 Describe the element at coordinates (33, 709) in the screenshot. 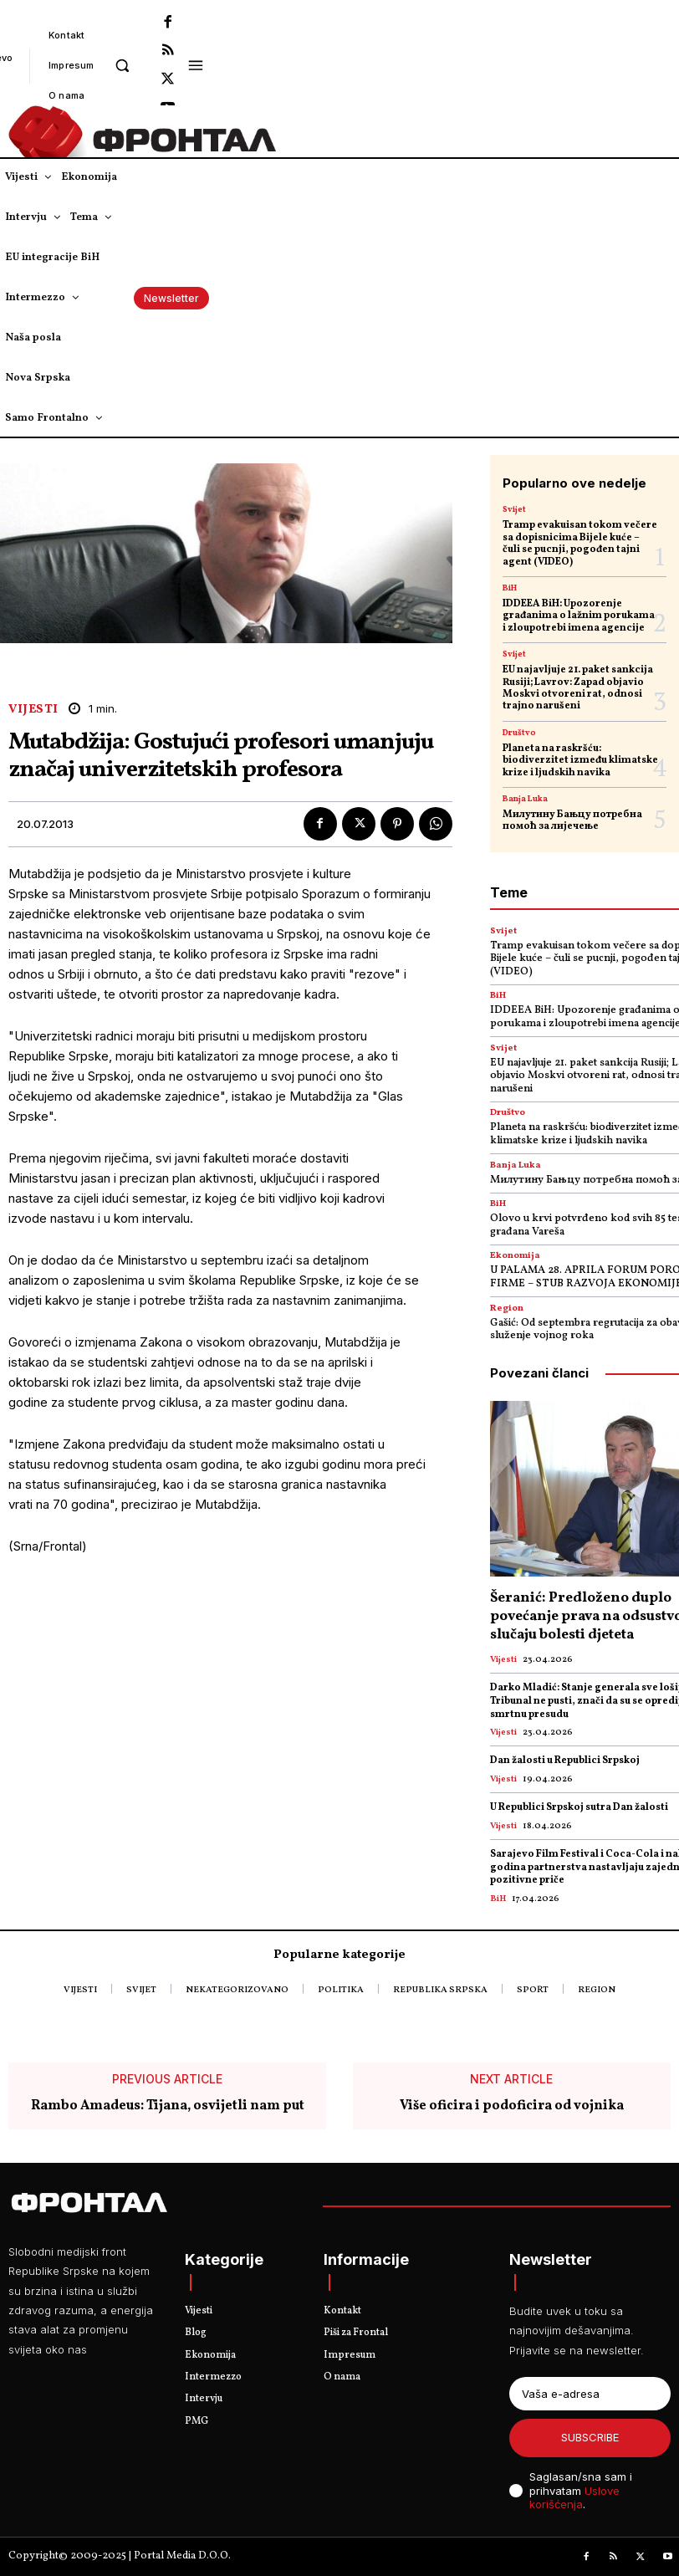

I see `Vijesti` at that location.